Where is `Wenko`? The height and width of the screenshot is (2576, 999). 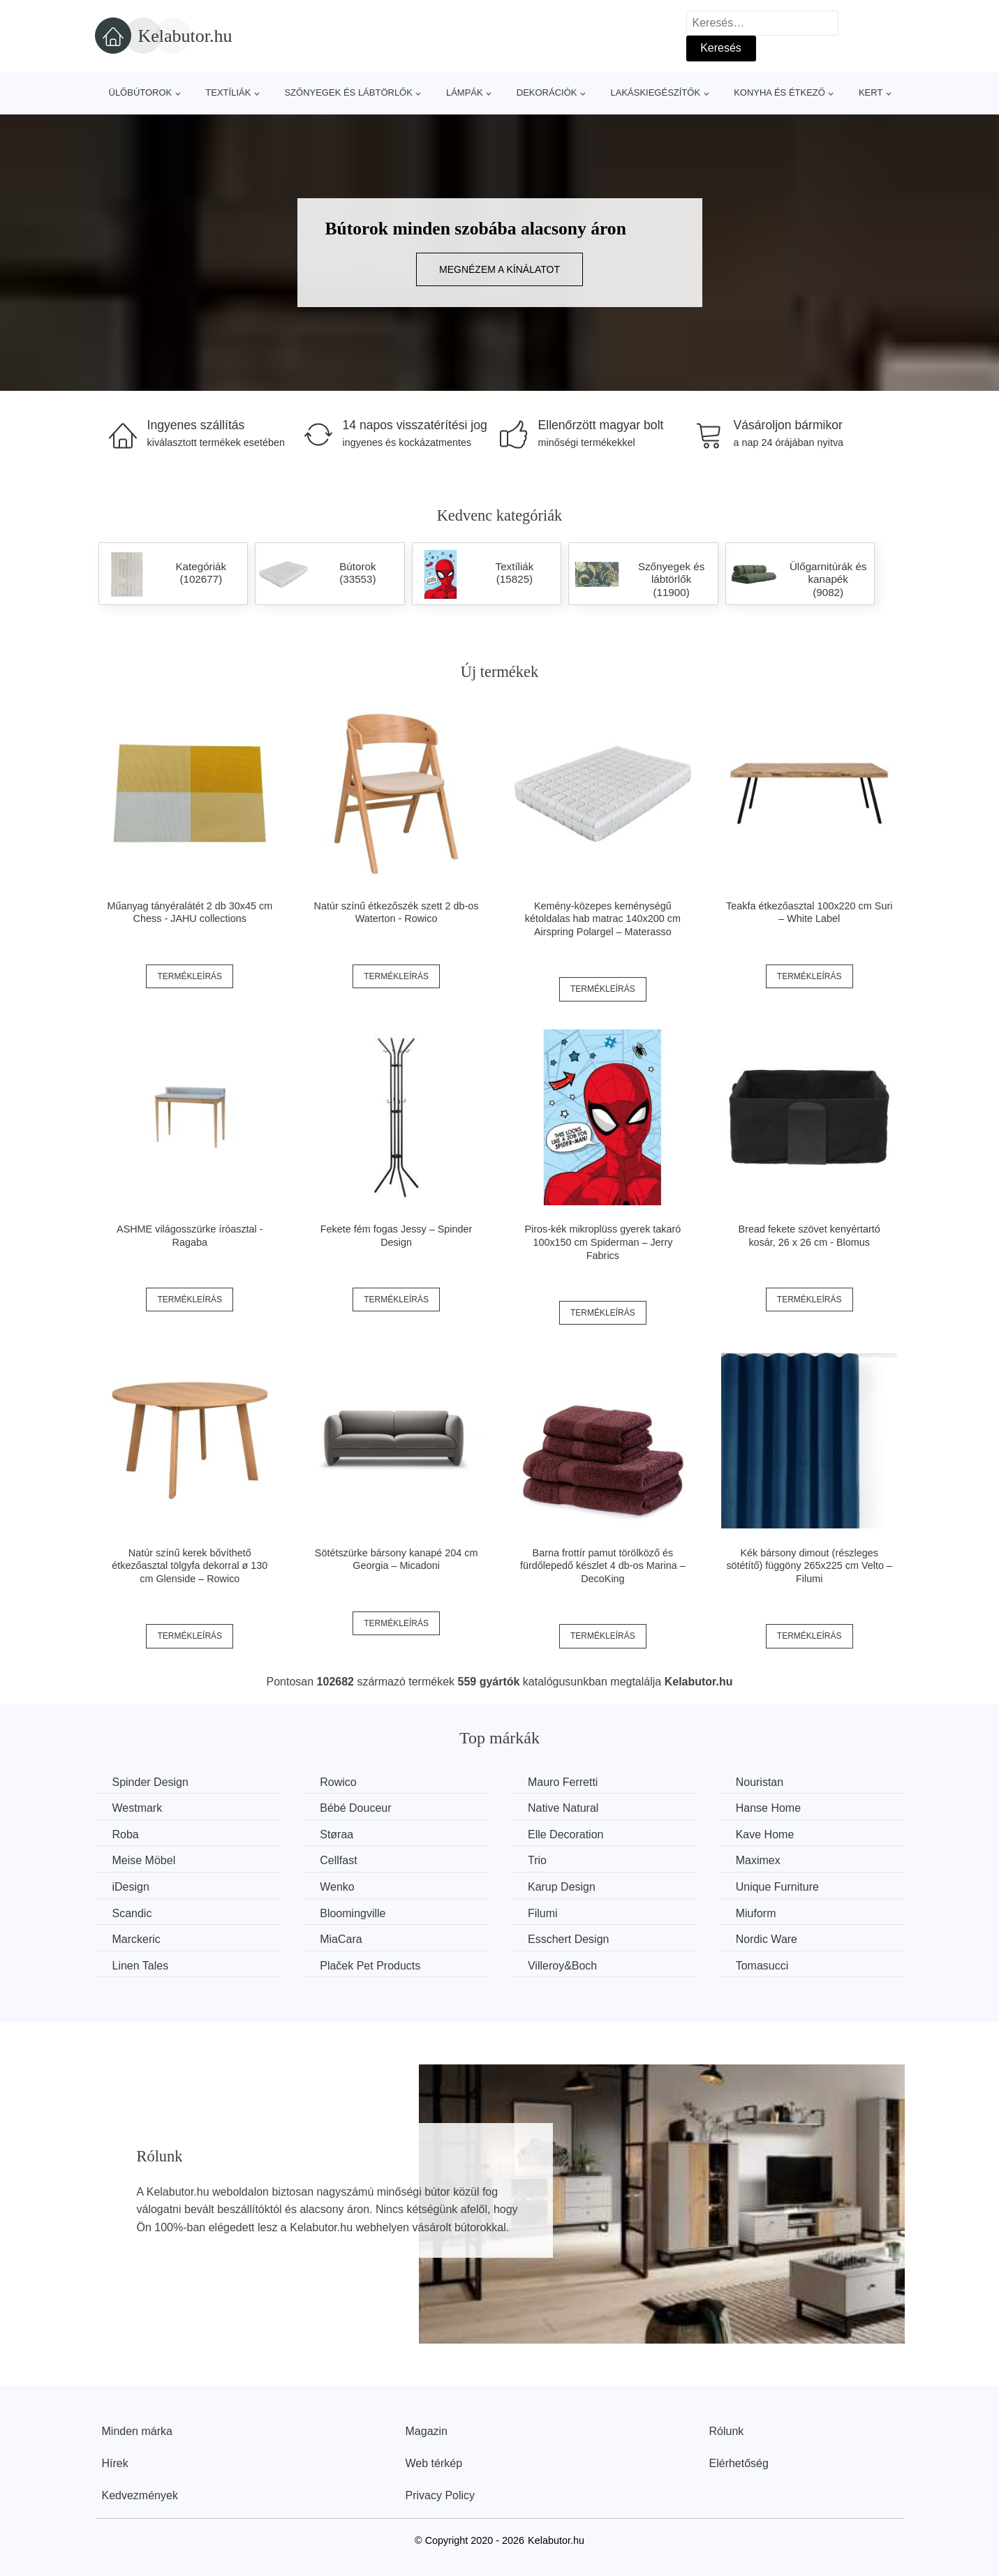
Wenko is located at coordinates (337, 1887).